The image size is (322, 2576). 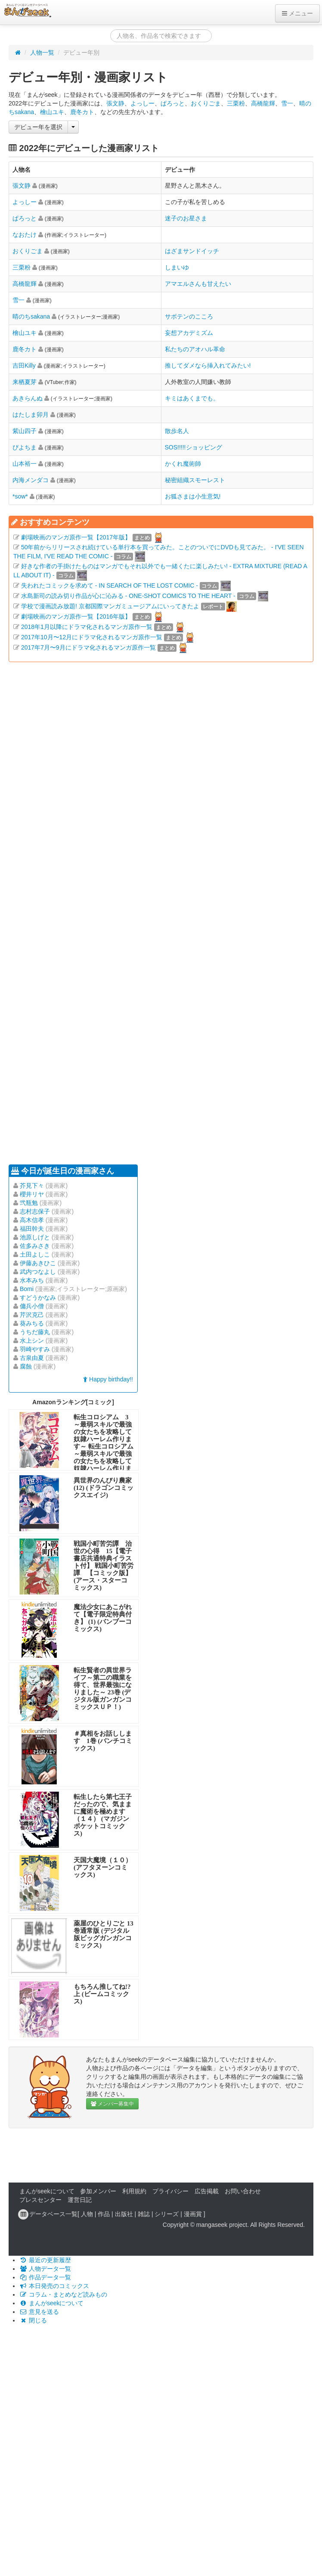 I want to click on しまいゆ, so click(x=177, y=267).